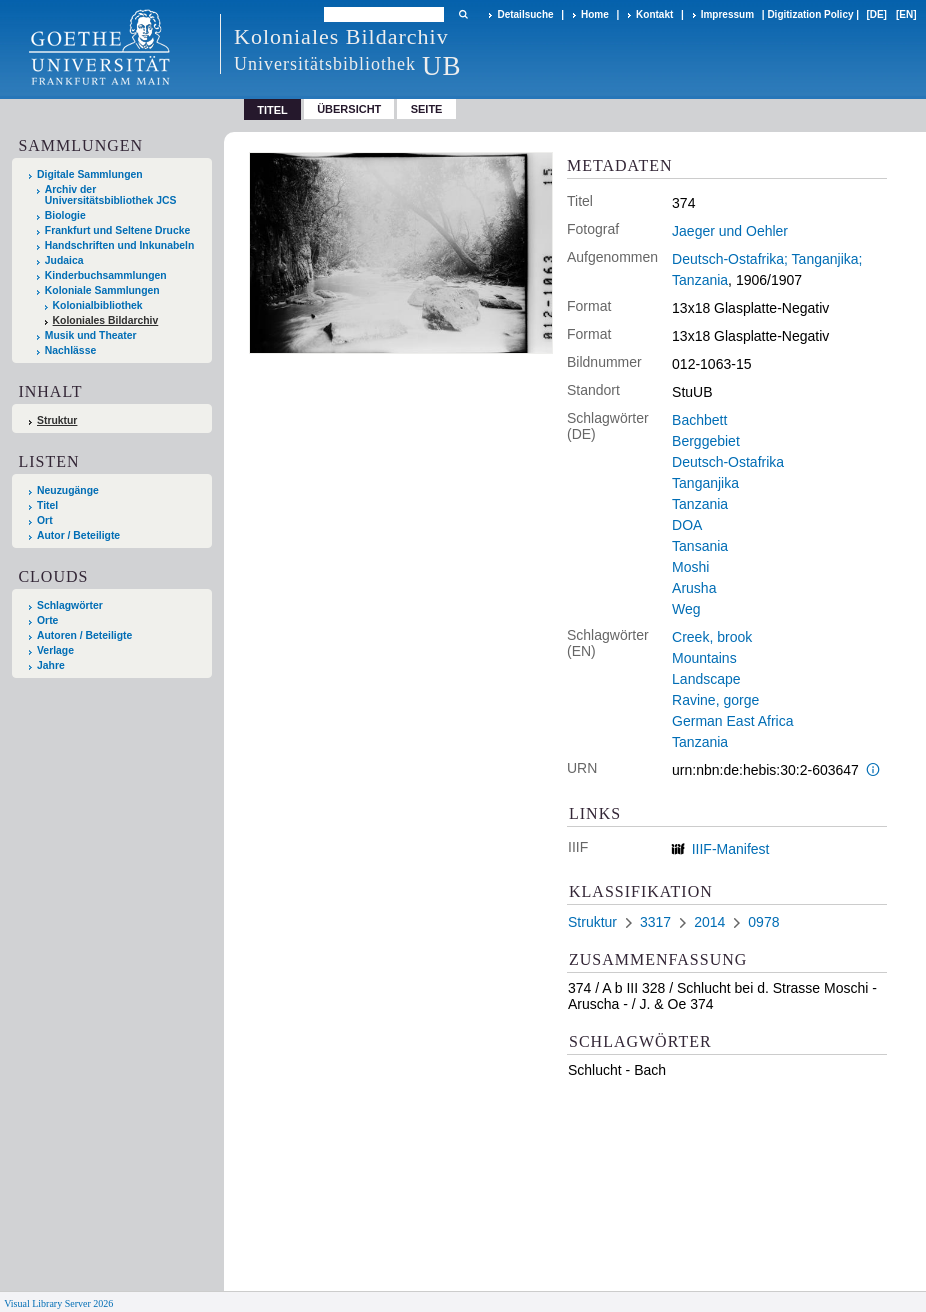 The width and height of the screenshot is (926, 1312). I want to click on Seite, so click(427, 109).